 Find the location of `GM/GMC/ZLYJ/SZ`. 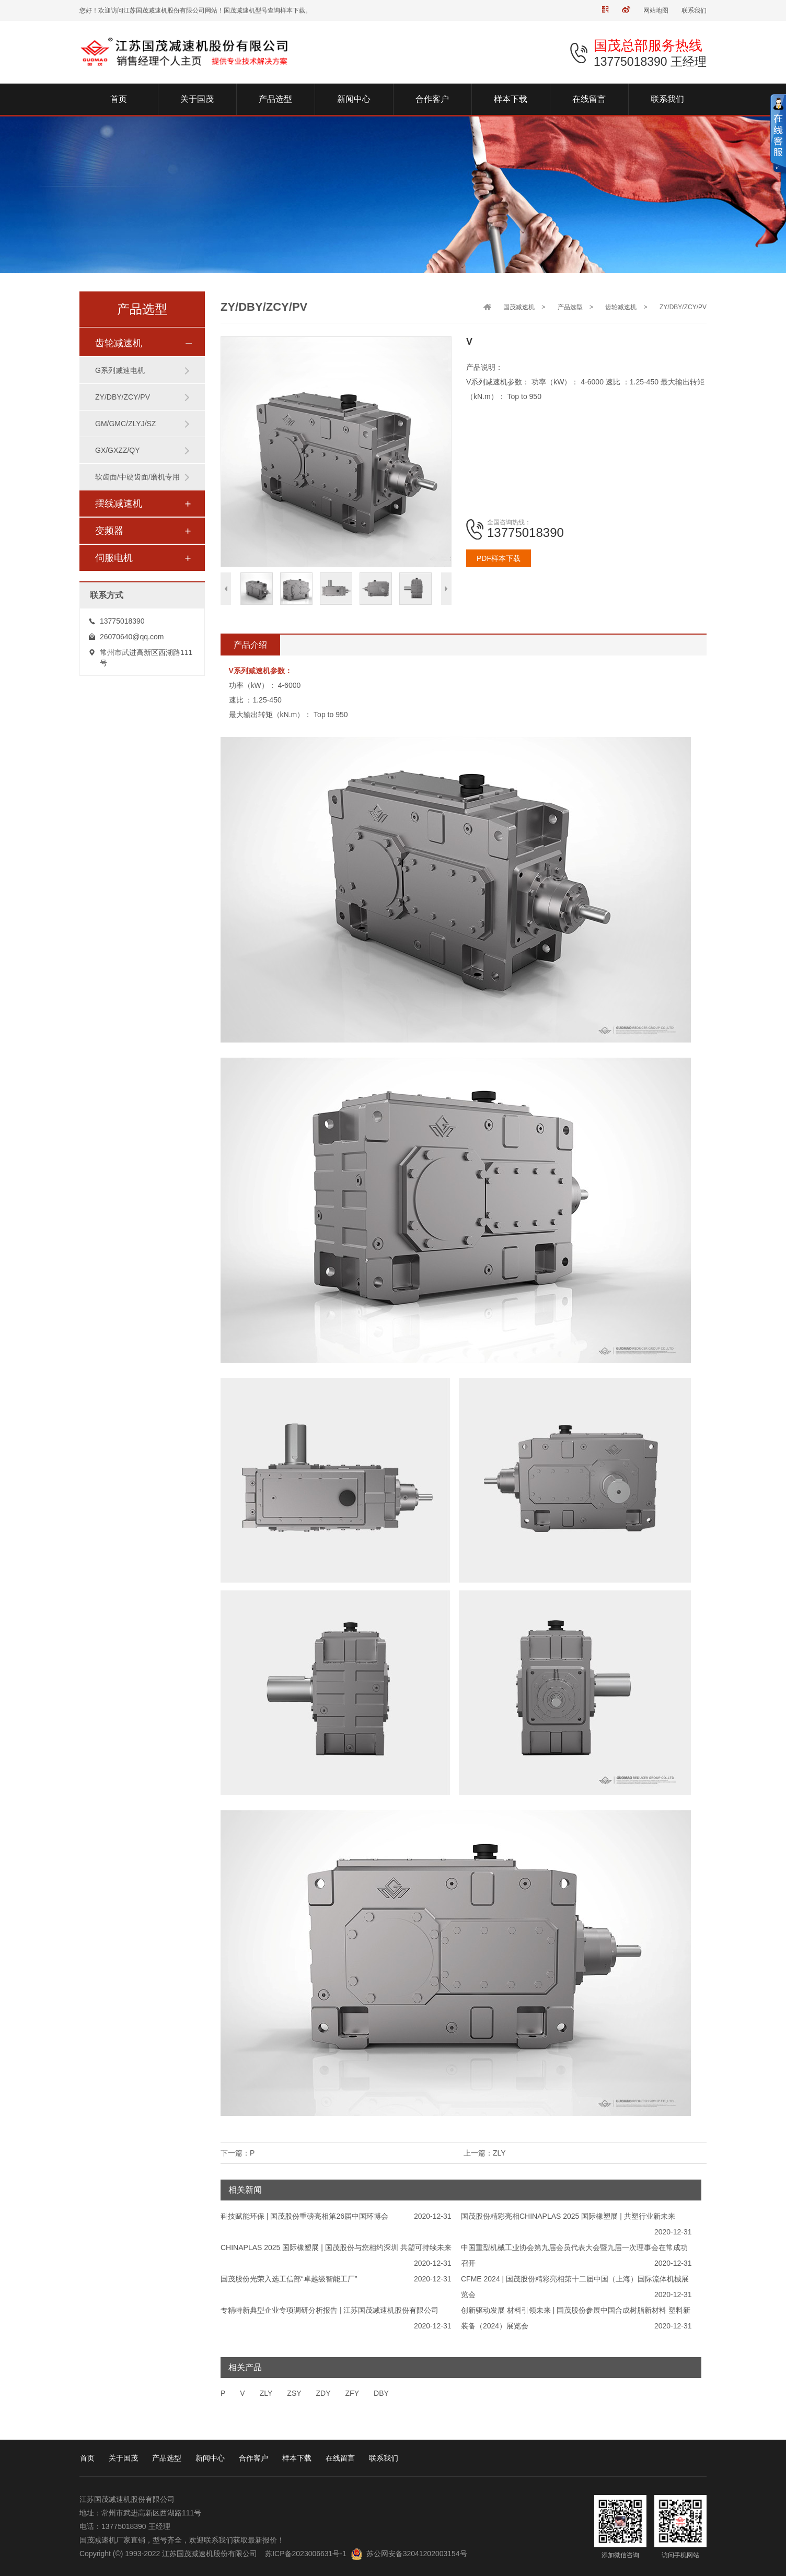

GM/GMC/ZLYJ/SZ is located at coordinates (125, 423).